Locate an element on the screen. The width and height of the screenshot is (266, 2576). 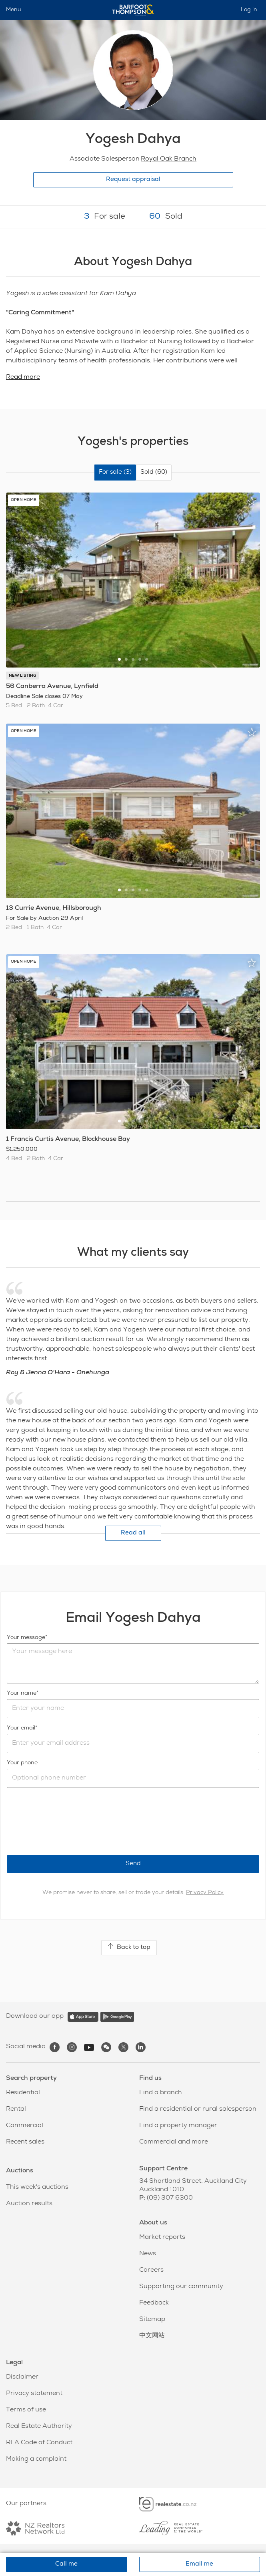
NEW LISTING is located at coordinates (22, 676).